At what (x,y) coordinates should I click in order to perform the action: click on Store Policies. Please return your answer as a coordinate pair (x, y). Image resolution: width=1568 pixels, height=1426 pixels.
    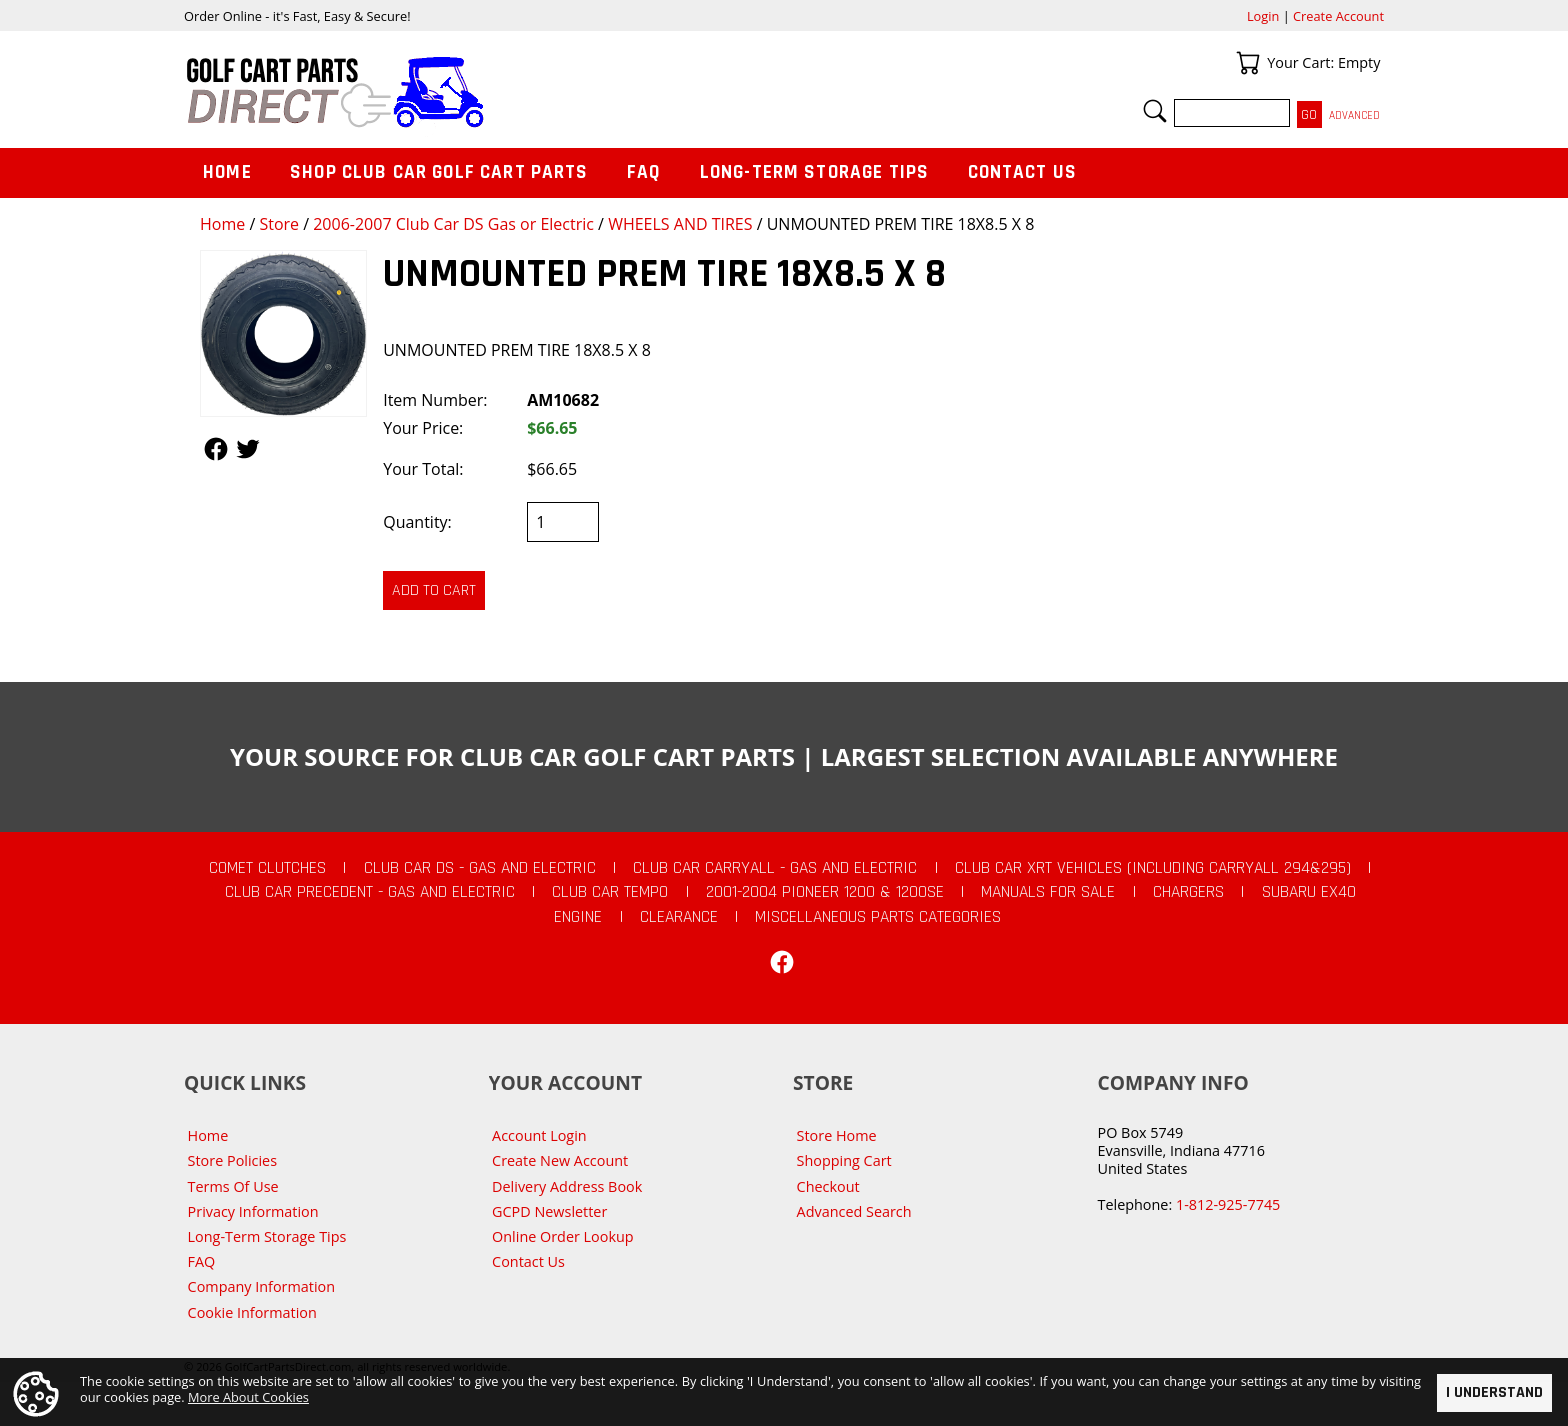
    Looking at the image, I should click on (232, 1160).